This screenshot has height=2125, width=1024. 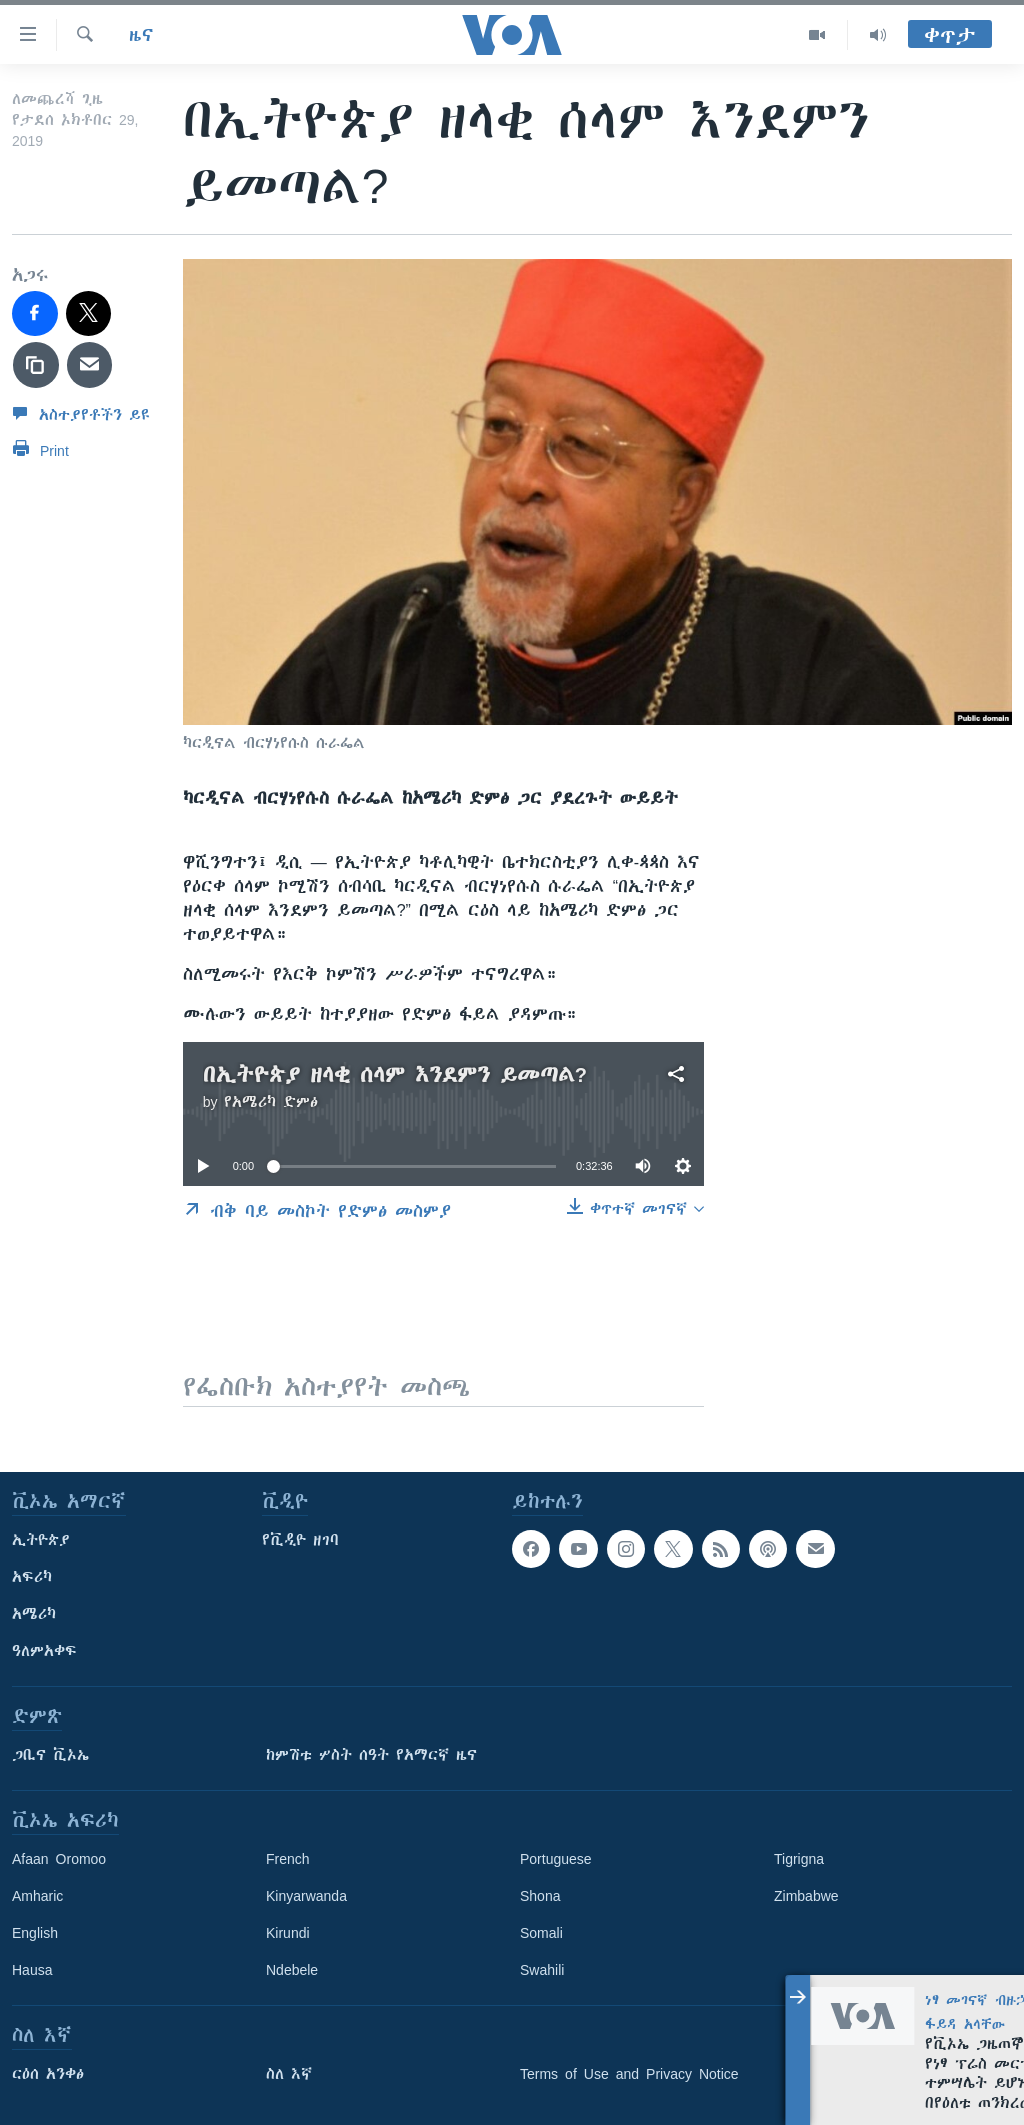 What do you see at coordinates (271, 1102) in the screenshot?
I see `የአሜሪካ ድምፅ` at bounding box center [271, 1102].